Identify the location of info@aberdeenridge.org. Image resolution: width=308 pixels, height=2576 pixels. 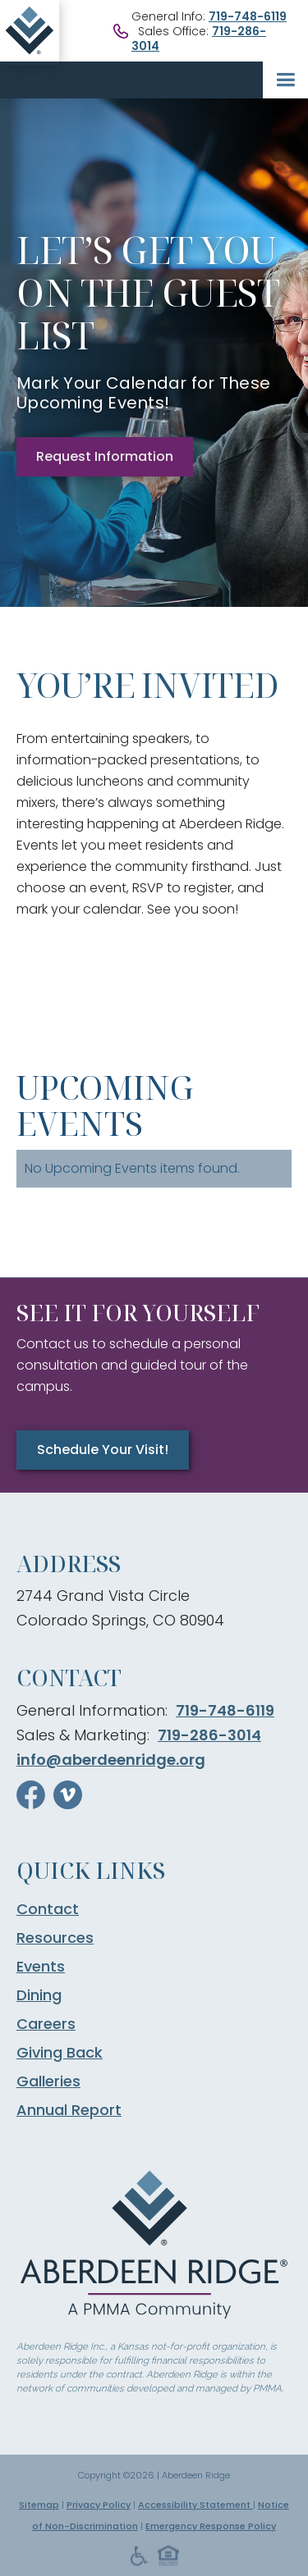
(110, 1759).